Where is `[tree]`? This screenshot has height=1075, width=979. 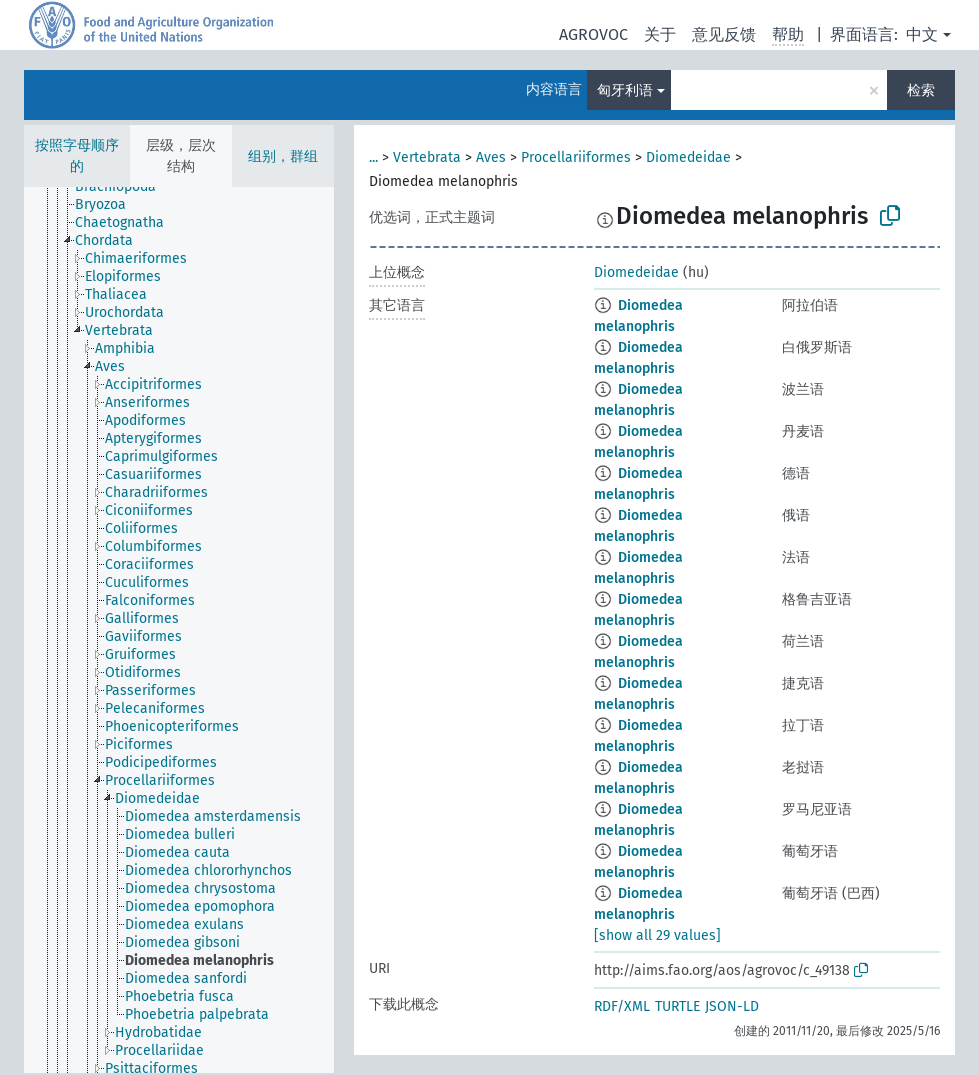 [tree] is located at coordinates (179, 630).